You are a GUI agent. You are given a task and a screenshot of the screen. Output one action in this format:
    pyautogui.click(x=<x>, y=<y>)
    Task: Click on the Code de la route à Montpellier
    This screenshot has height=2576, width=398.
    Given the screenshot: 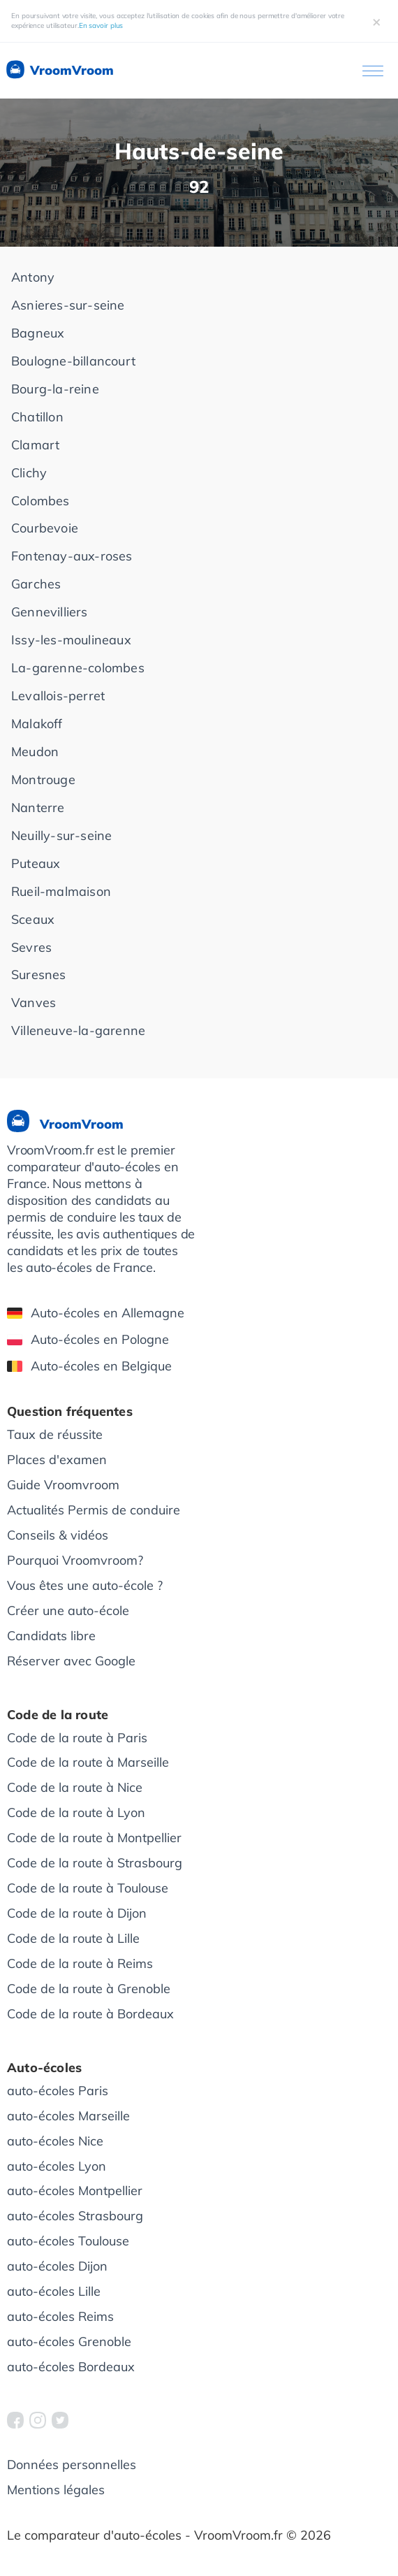 What is the action you would take?
    pyautogui.click(x=94, y=1838)
    